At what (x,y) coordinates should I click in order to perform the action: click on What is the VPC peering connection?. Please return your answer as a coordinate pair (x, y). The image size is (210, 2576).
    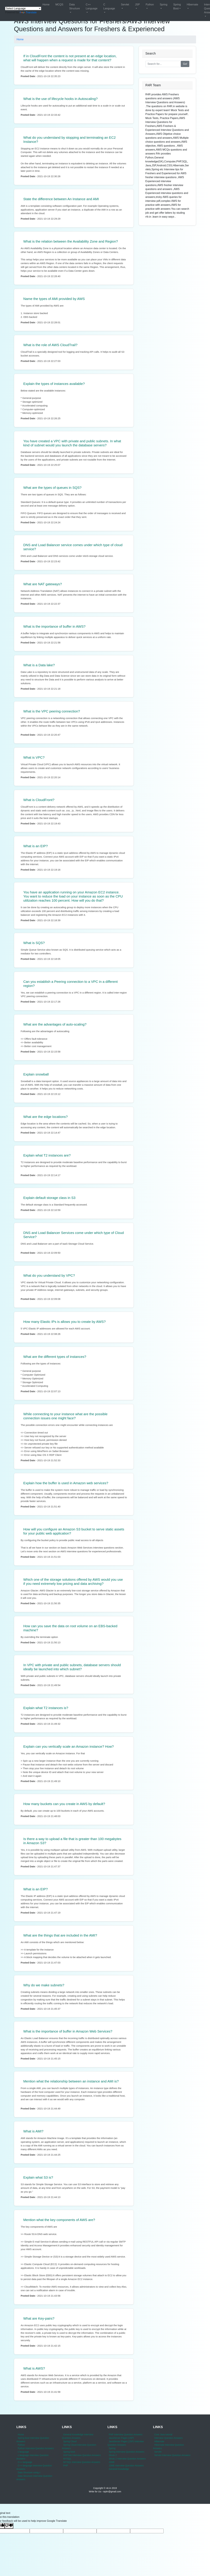
    Looking at the image, I should click on (51, 711).